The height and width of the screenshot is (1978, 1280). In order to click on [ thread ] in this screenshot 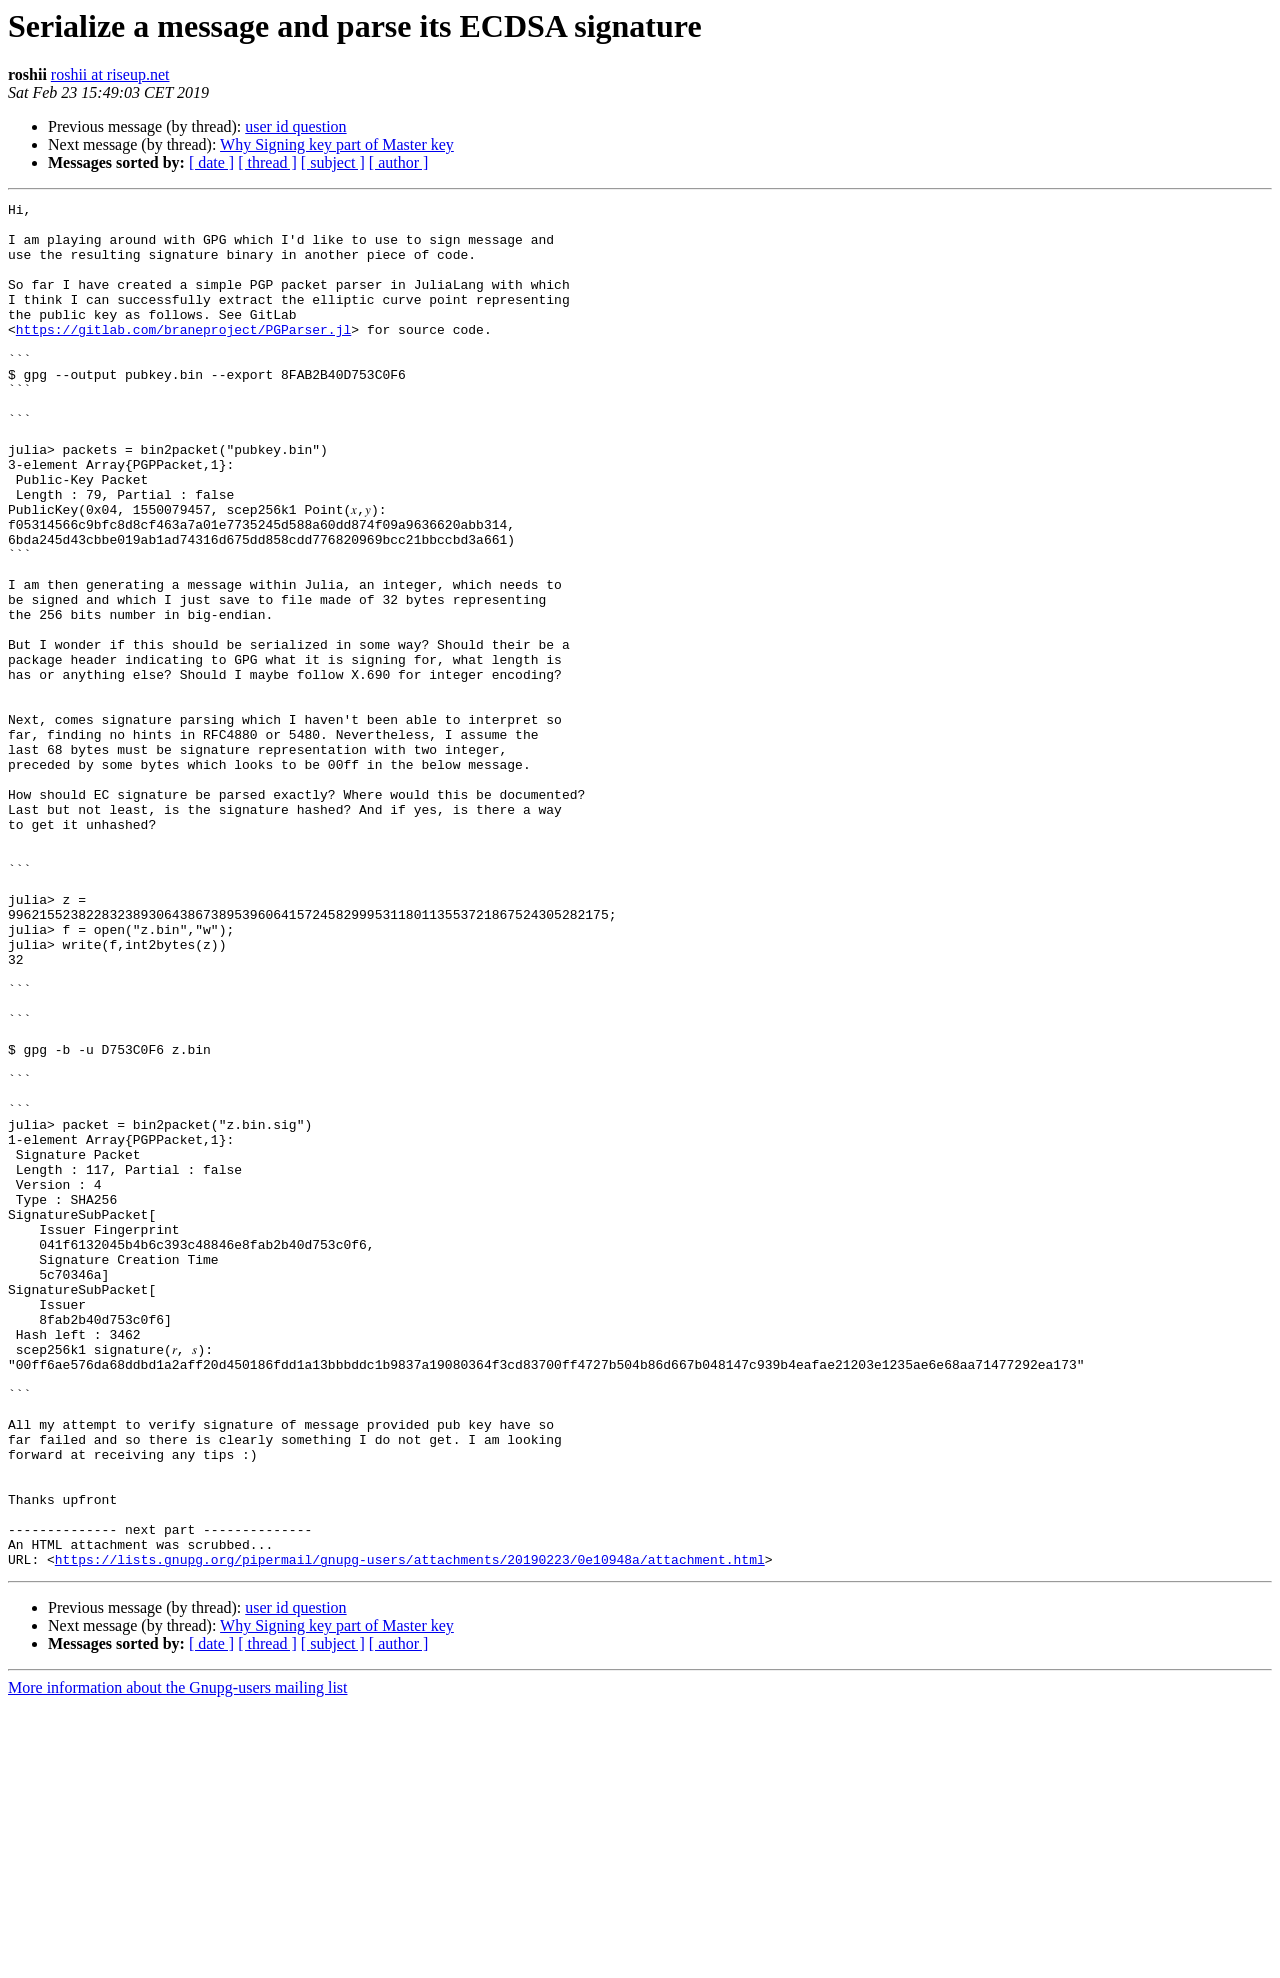, I will do `click(267, 162)`.